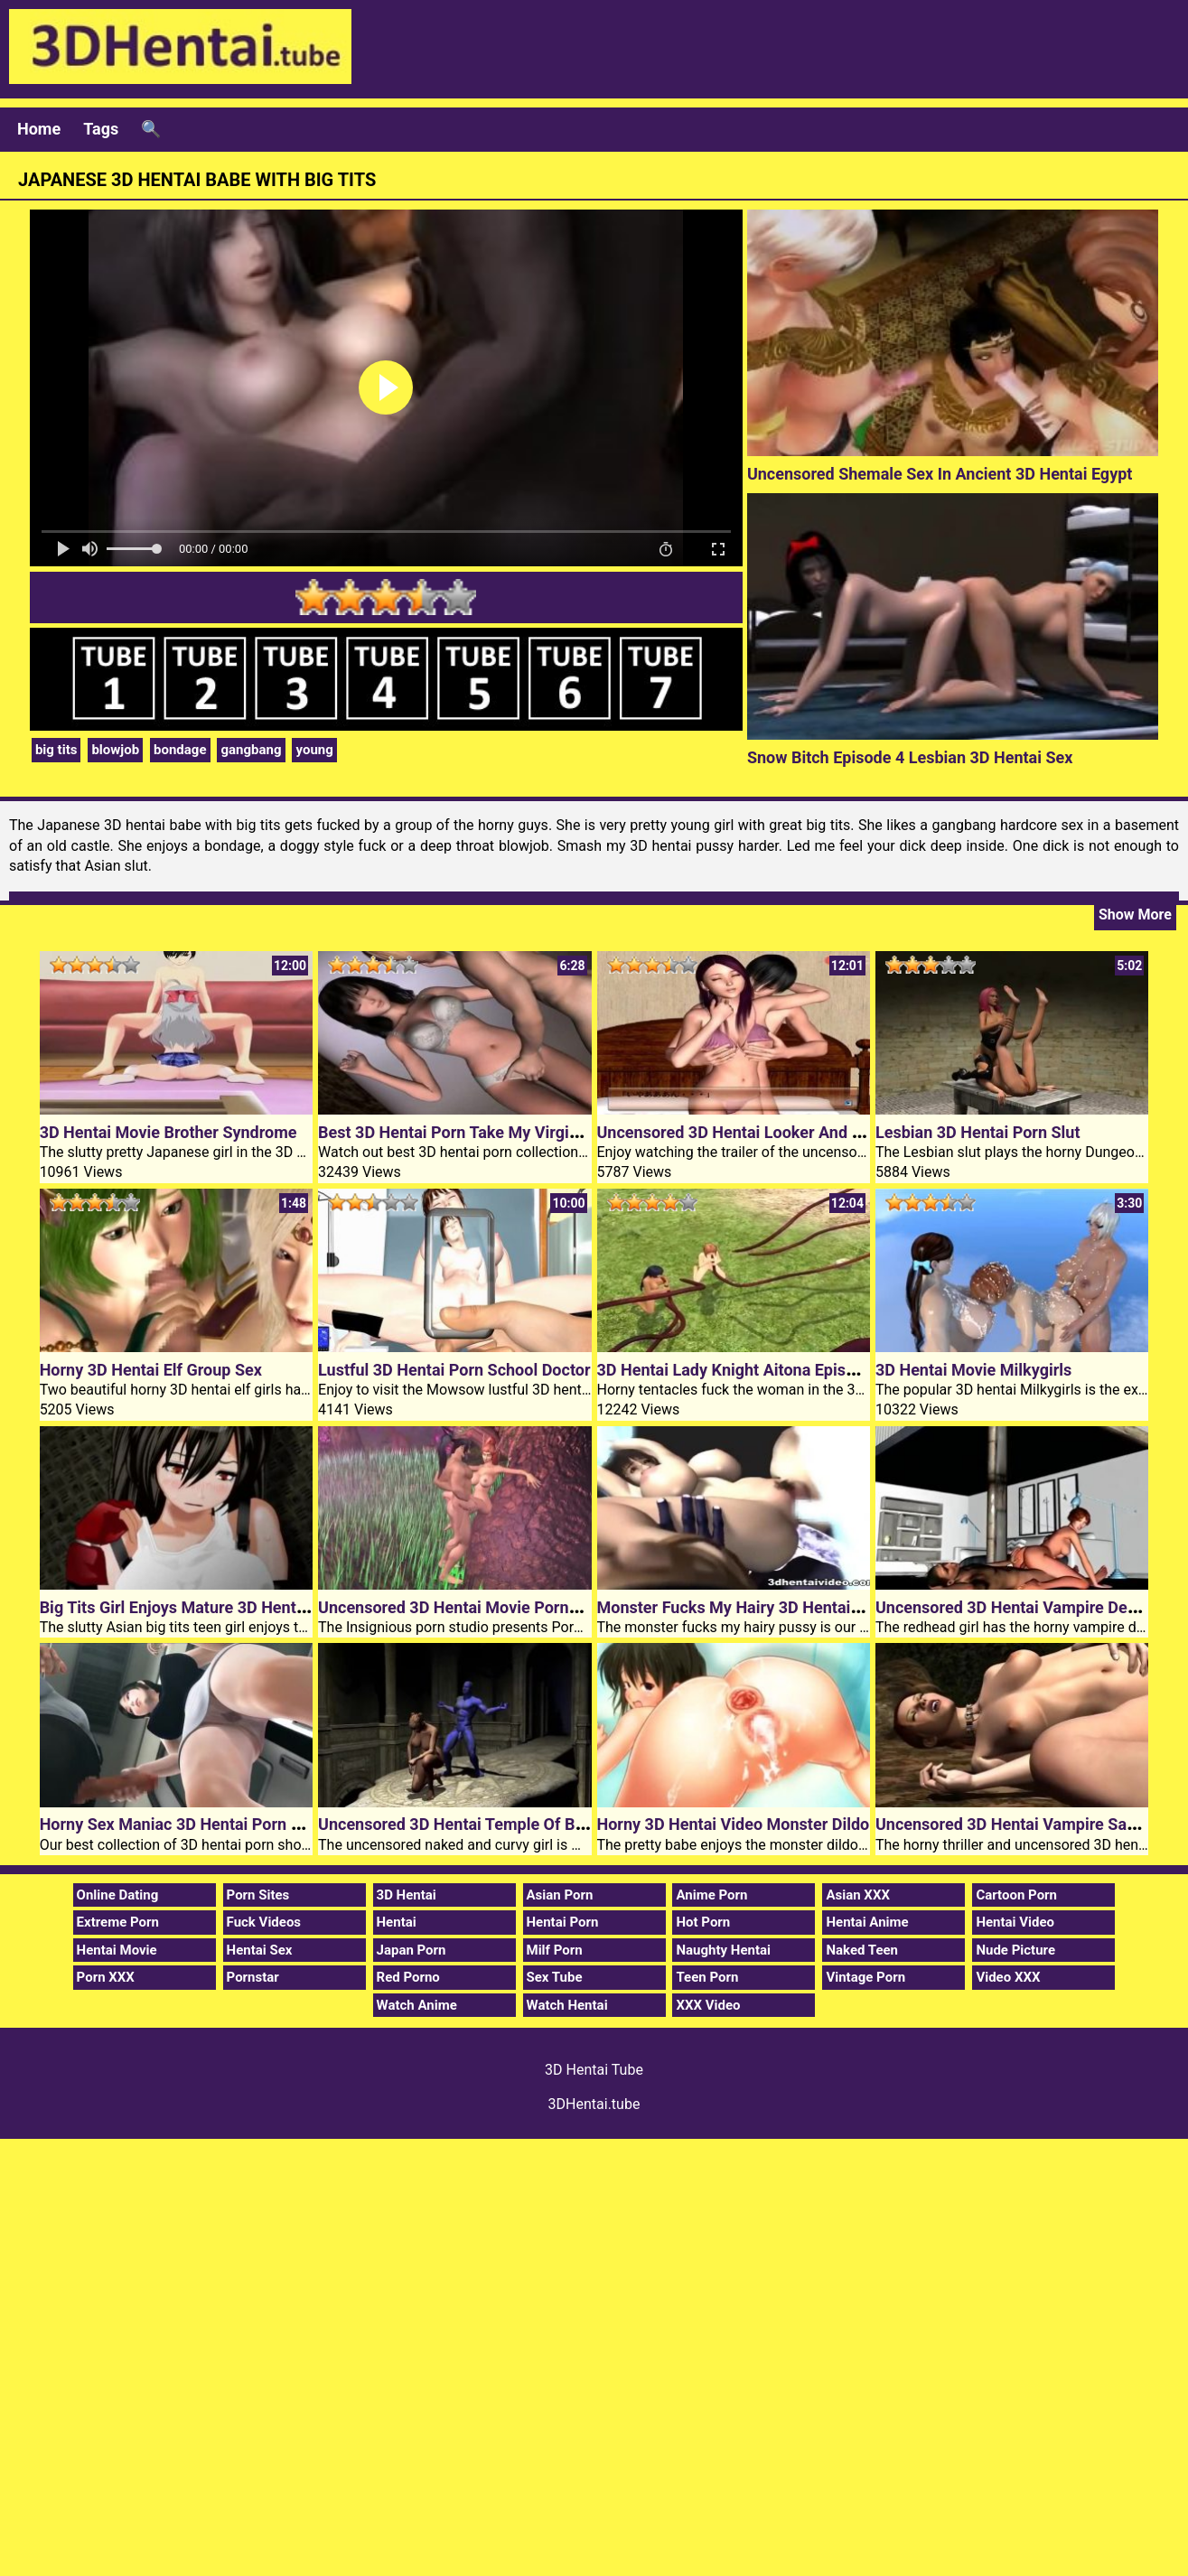 The width and height of the screenshot is (1188, 2576). Describe the element at coordinates (910, 757) in the screenshot. I see `Snow Bitch Episode 4 Lesbian 3D Hentai Sex` at that location.